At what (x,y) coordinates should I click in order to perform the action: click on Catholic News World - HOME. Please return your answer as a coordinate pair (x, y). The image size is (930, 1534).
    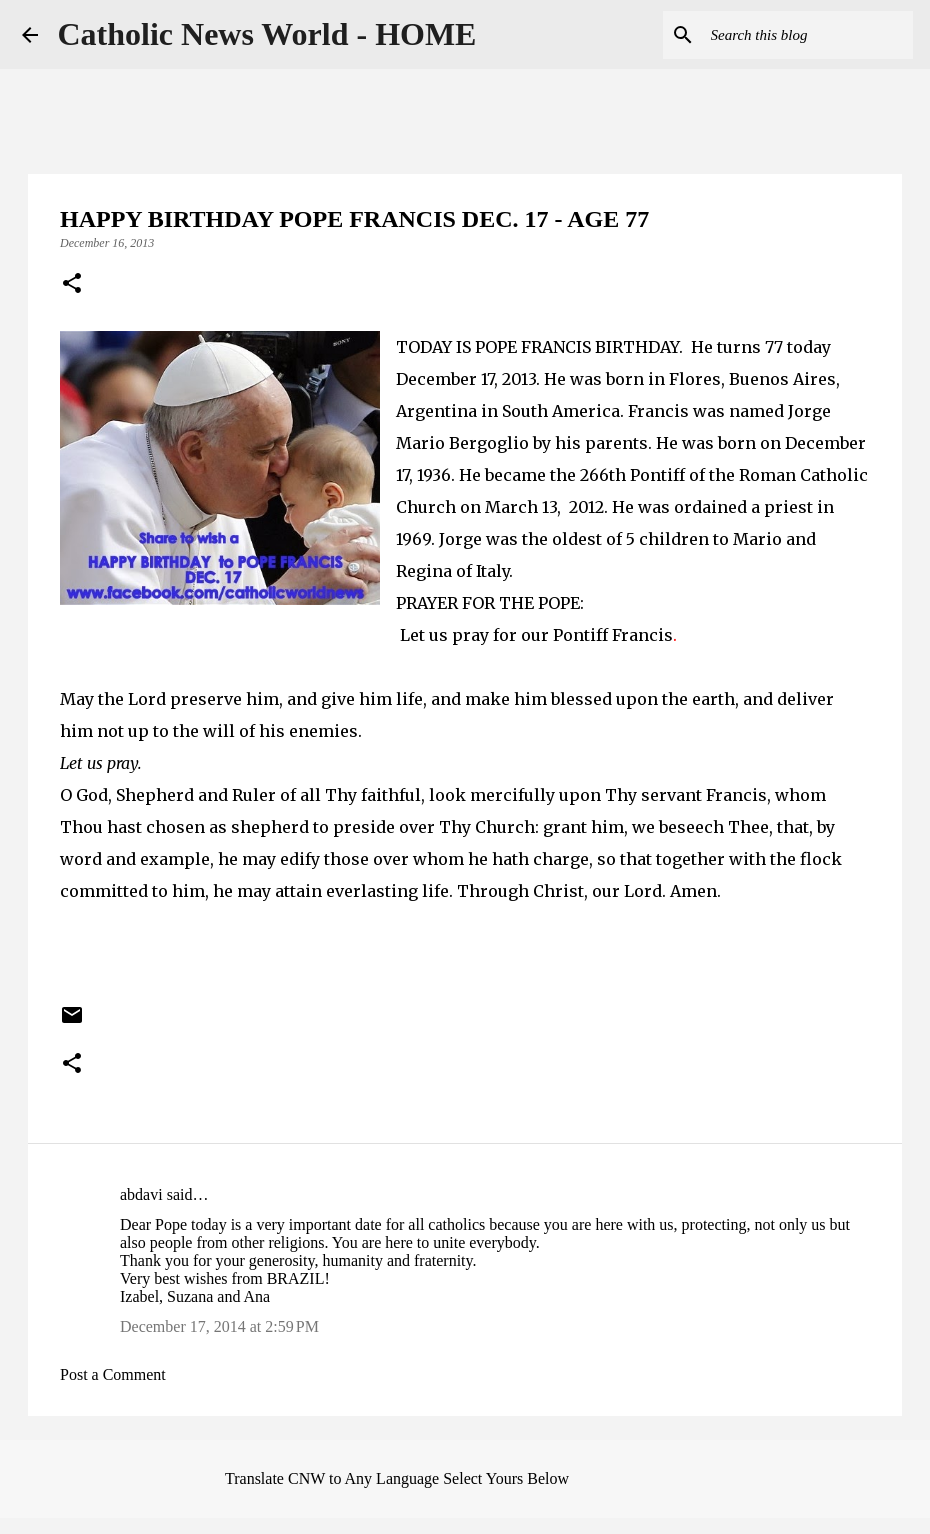
    Looking at the image, I should click on (267, 34).